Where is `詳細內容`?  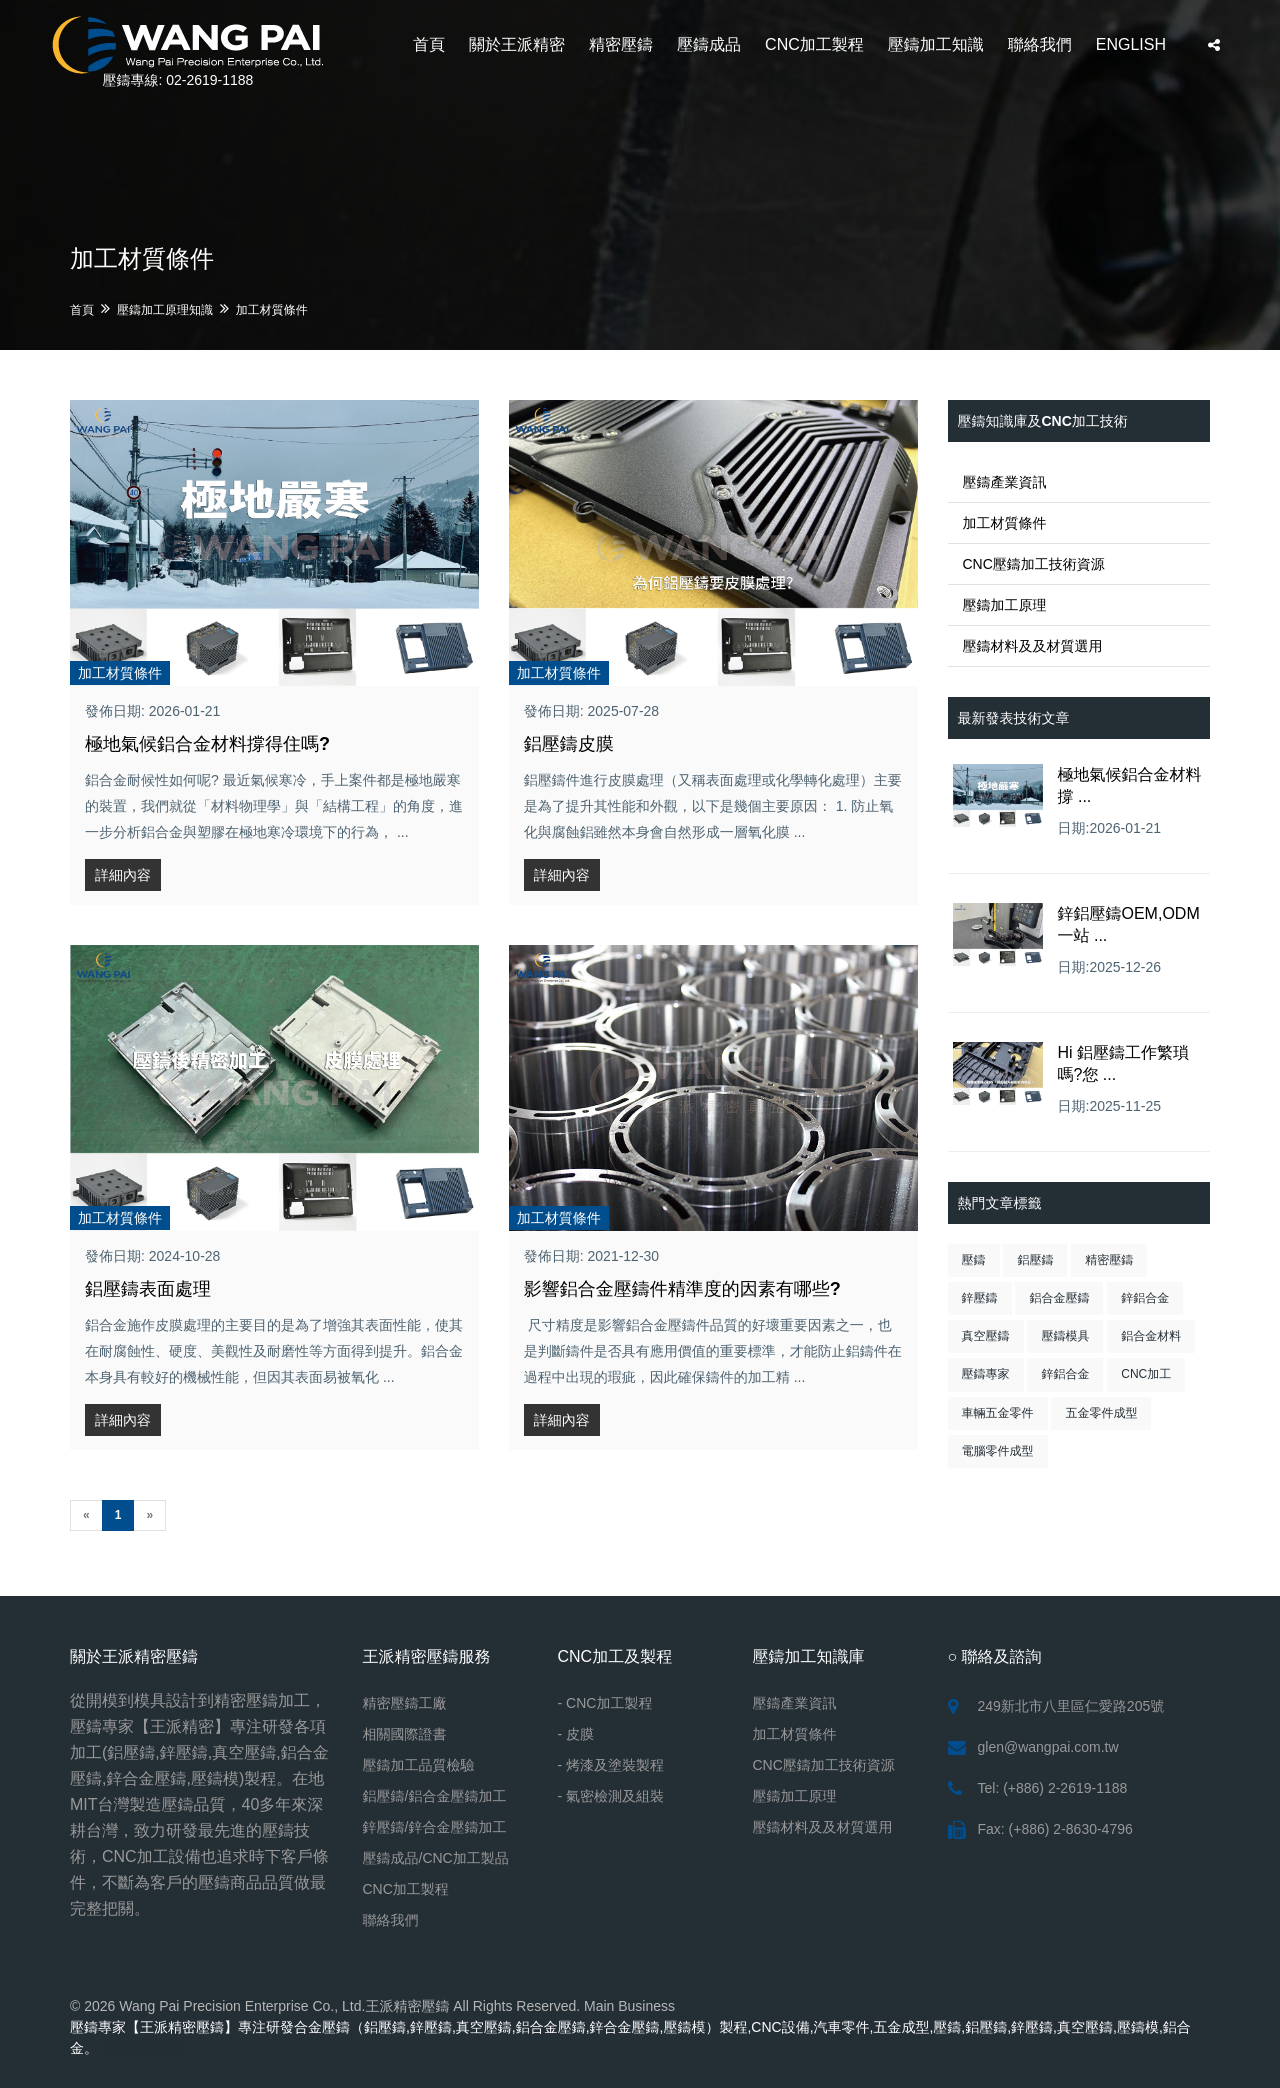
詳細內容 is located at coordinates (123, 875).